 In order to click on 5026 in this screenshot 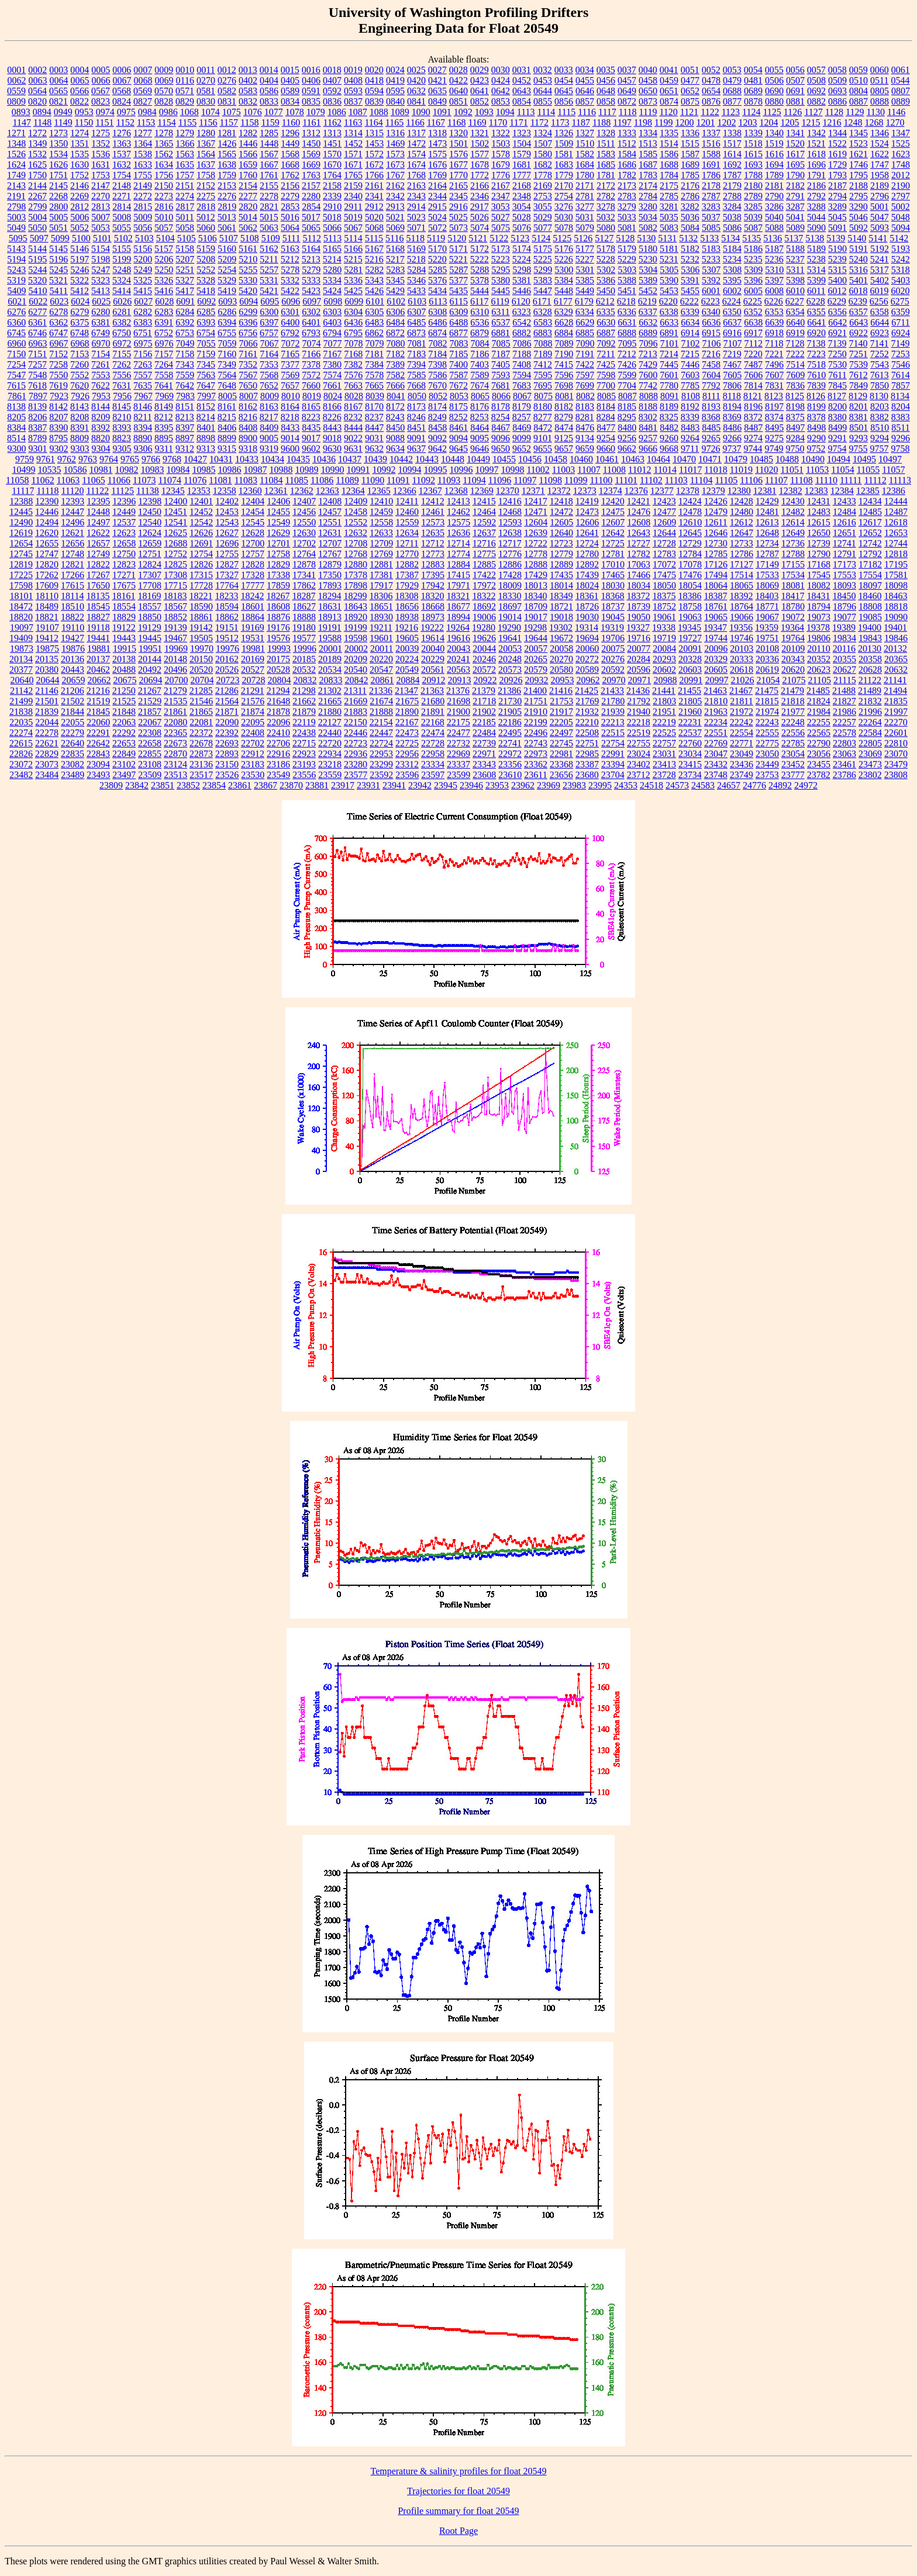, I will do `click(479, 217)`.